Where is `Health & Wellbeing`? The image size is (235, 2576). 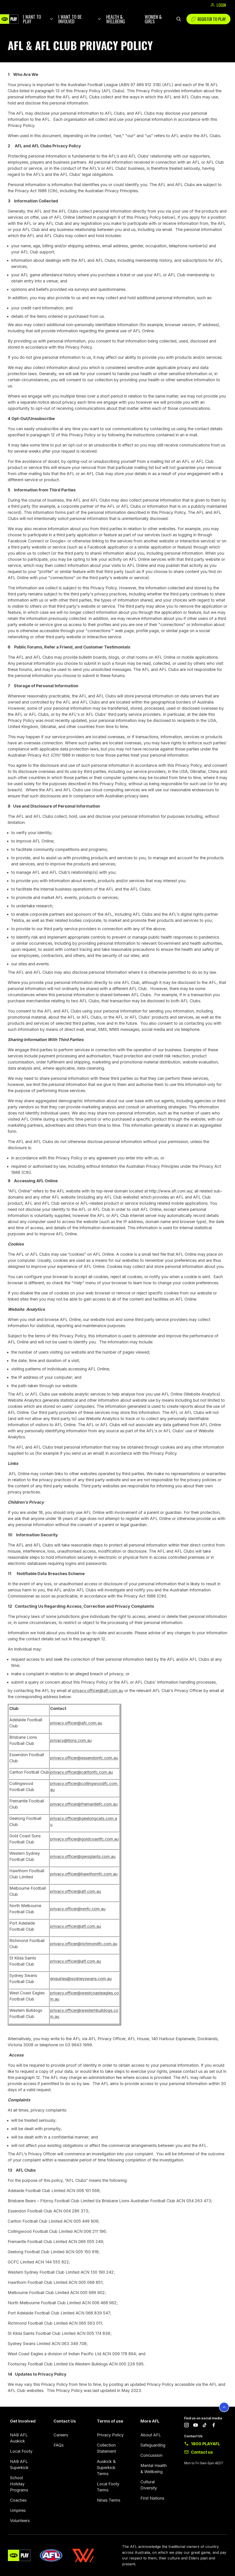 Health & Wellbeing is located at coordinates (115, 19).